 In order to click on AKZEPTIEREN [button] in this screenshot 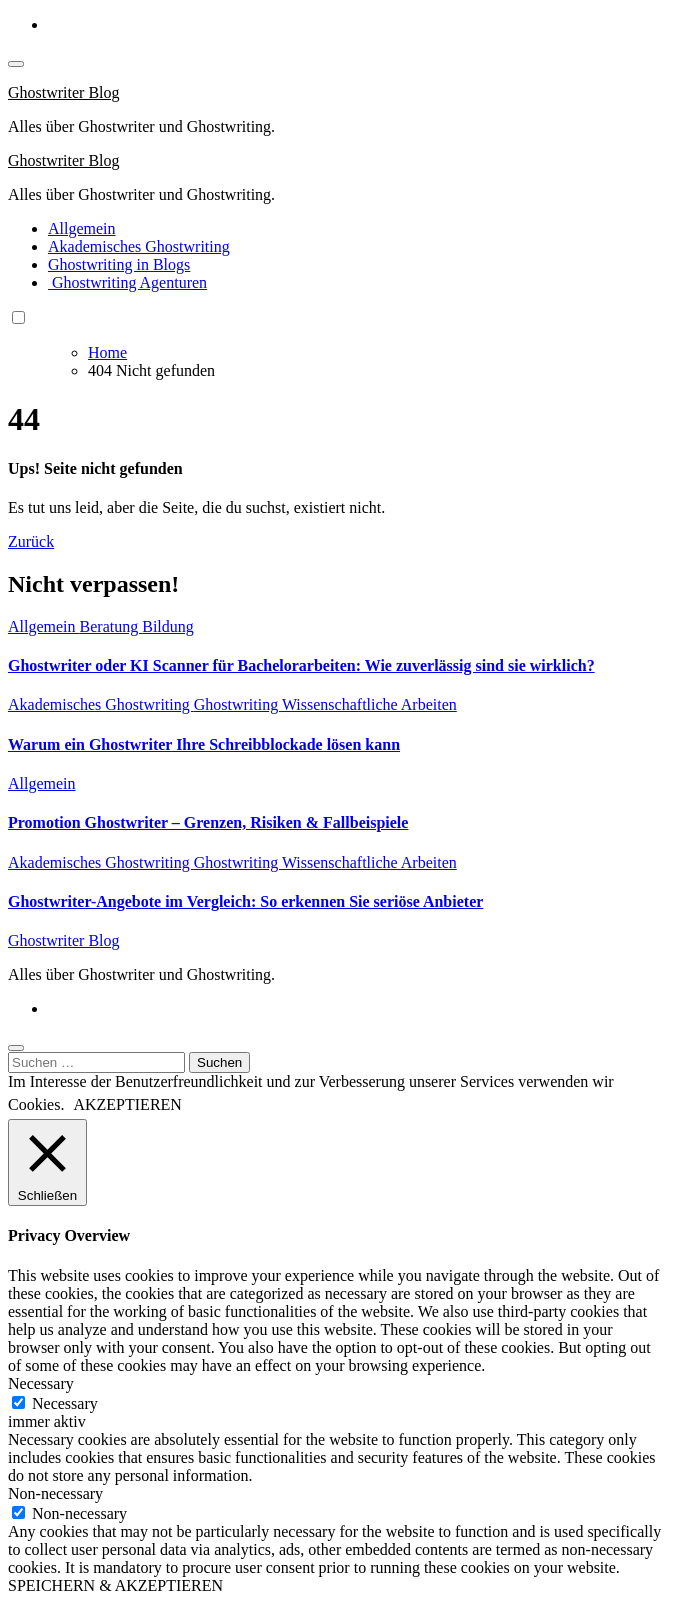, I will do `click(127, 1104)`.